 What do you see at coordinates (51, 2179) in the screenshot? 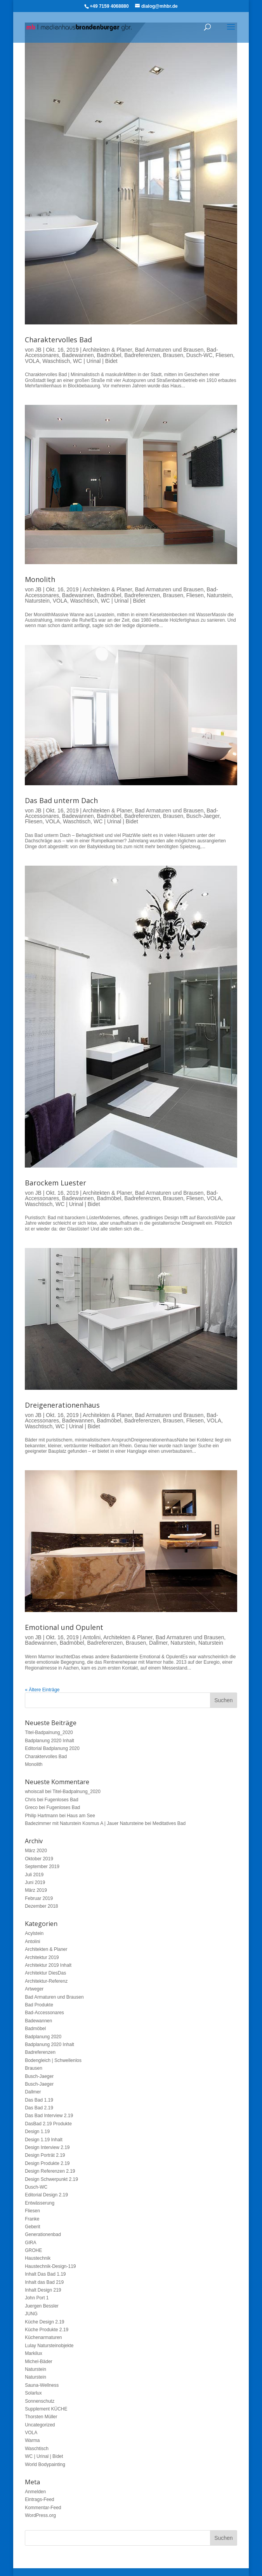
I see `Design Schwerpunkt 2.19` at bounding box center [51, 2179].